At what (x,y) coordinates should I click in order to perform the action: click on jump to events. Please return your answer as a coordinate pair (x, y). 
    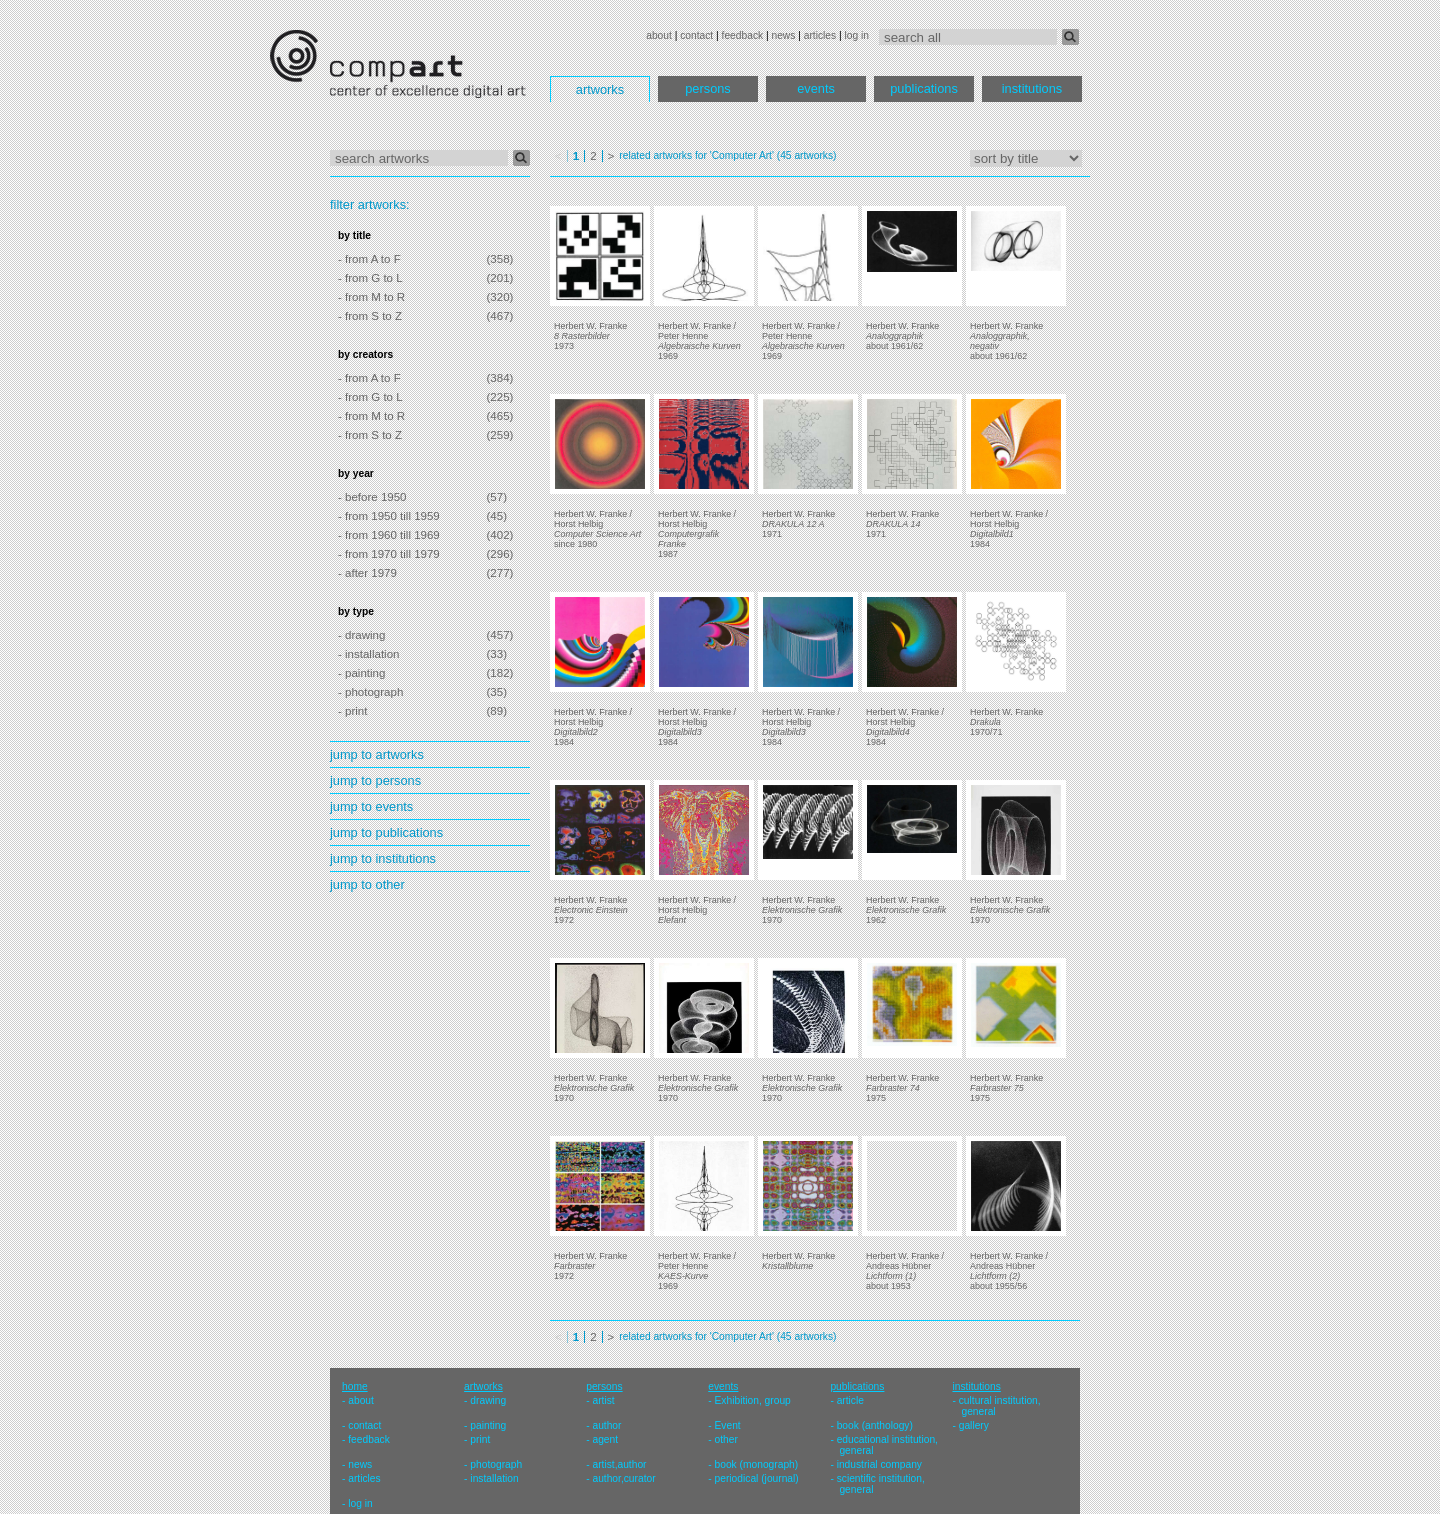
    Looking at the image, I should click on (371, 806).